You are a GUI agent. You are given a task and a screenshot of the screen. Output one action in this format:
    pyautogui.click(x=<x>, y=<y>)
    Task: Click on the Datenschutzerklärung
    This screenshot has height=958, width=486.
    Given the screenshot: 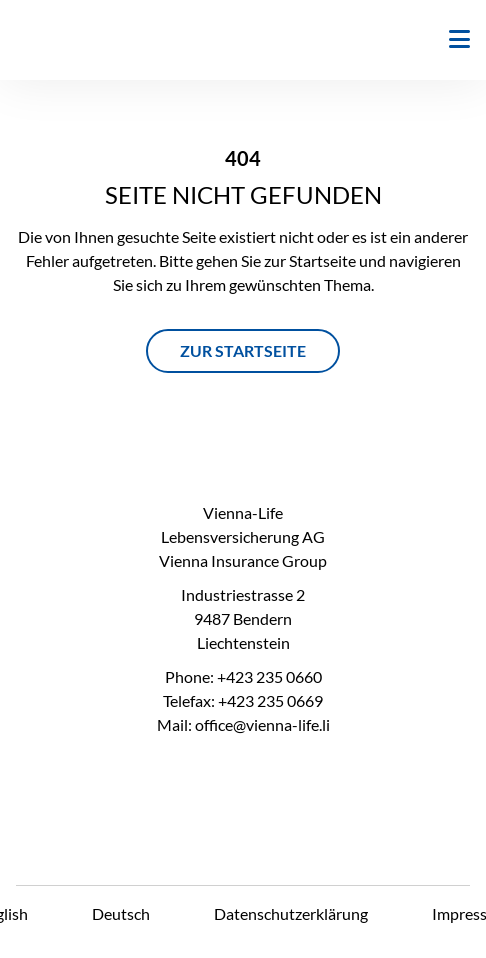 What is the action you would take?
    pyautogui.click(x=291, y=913)
    